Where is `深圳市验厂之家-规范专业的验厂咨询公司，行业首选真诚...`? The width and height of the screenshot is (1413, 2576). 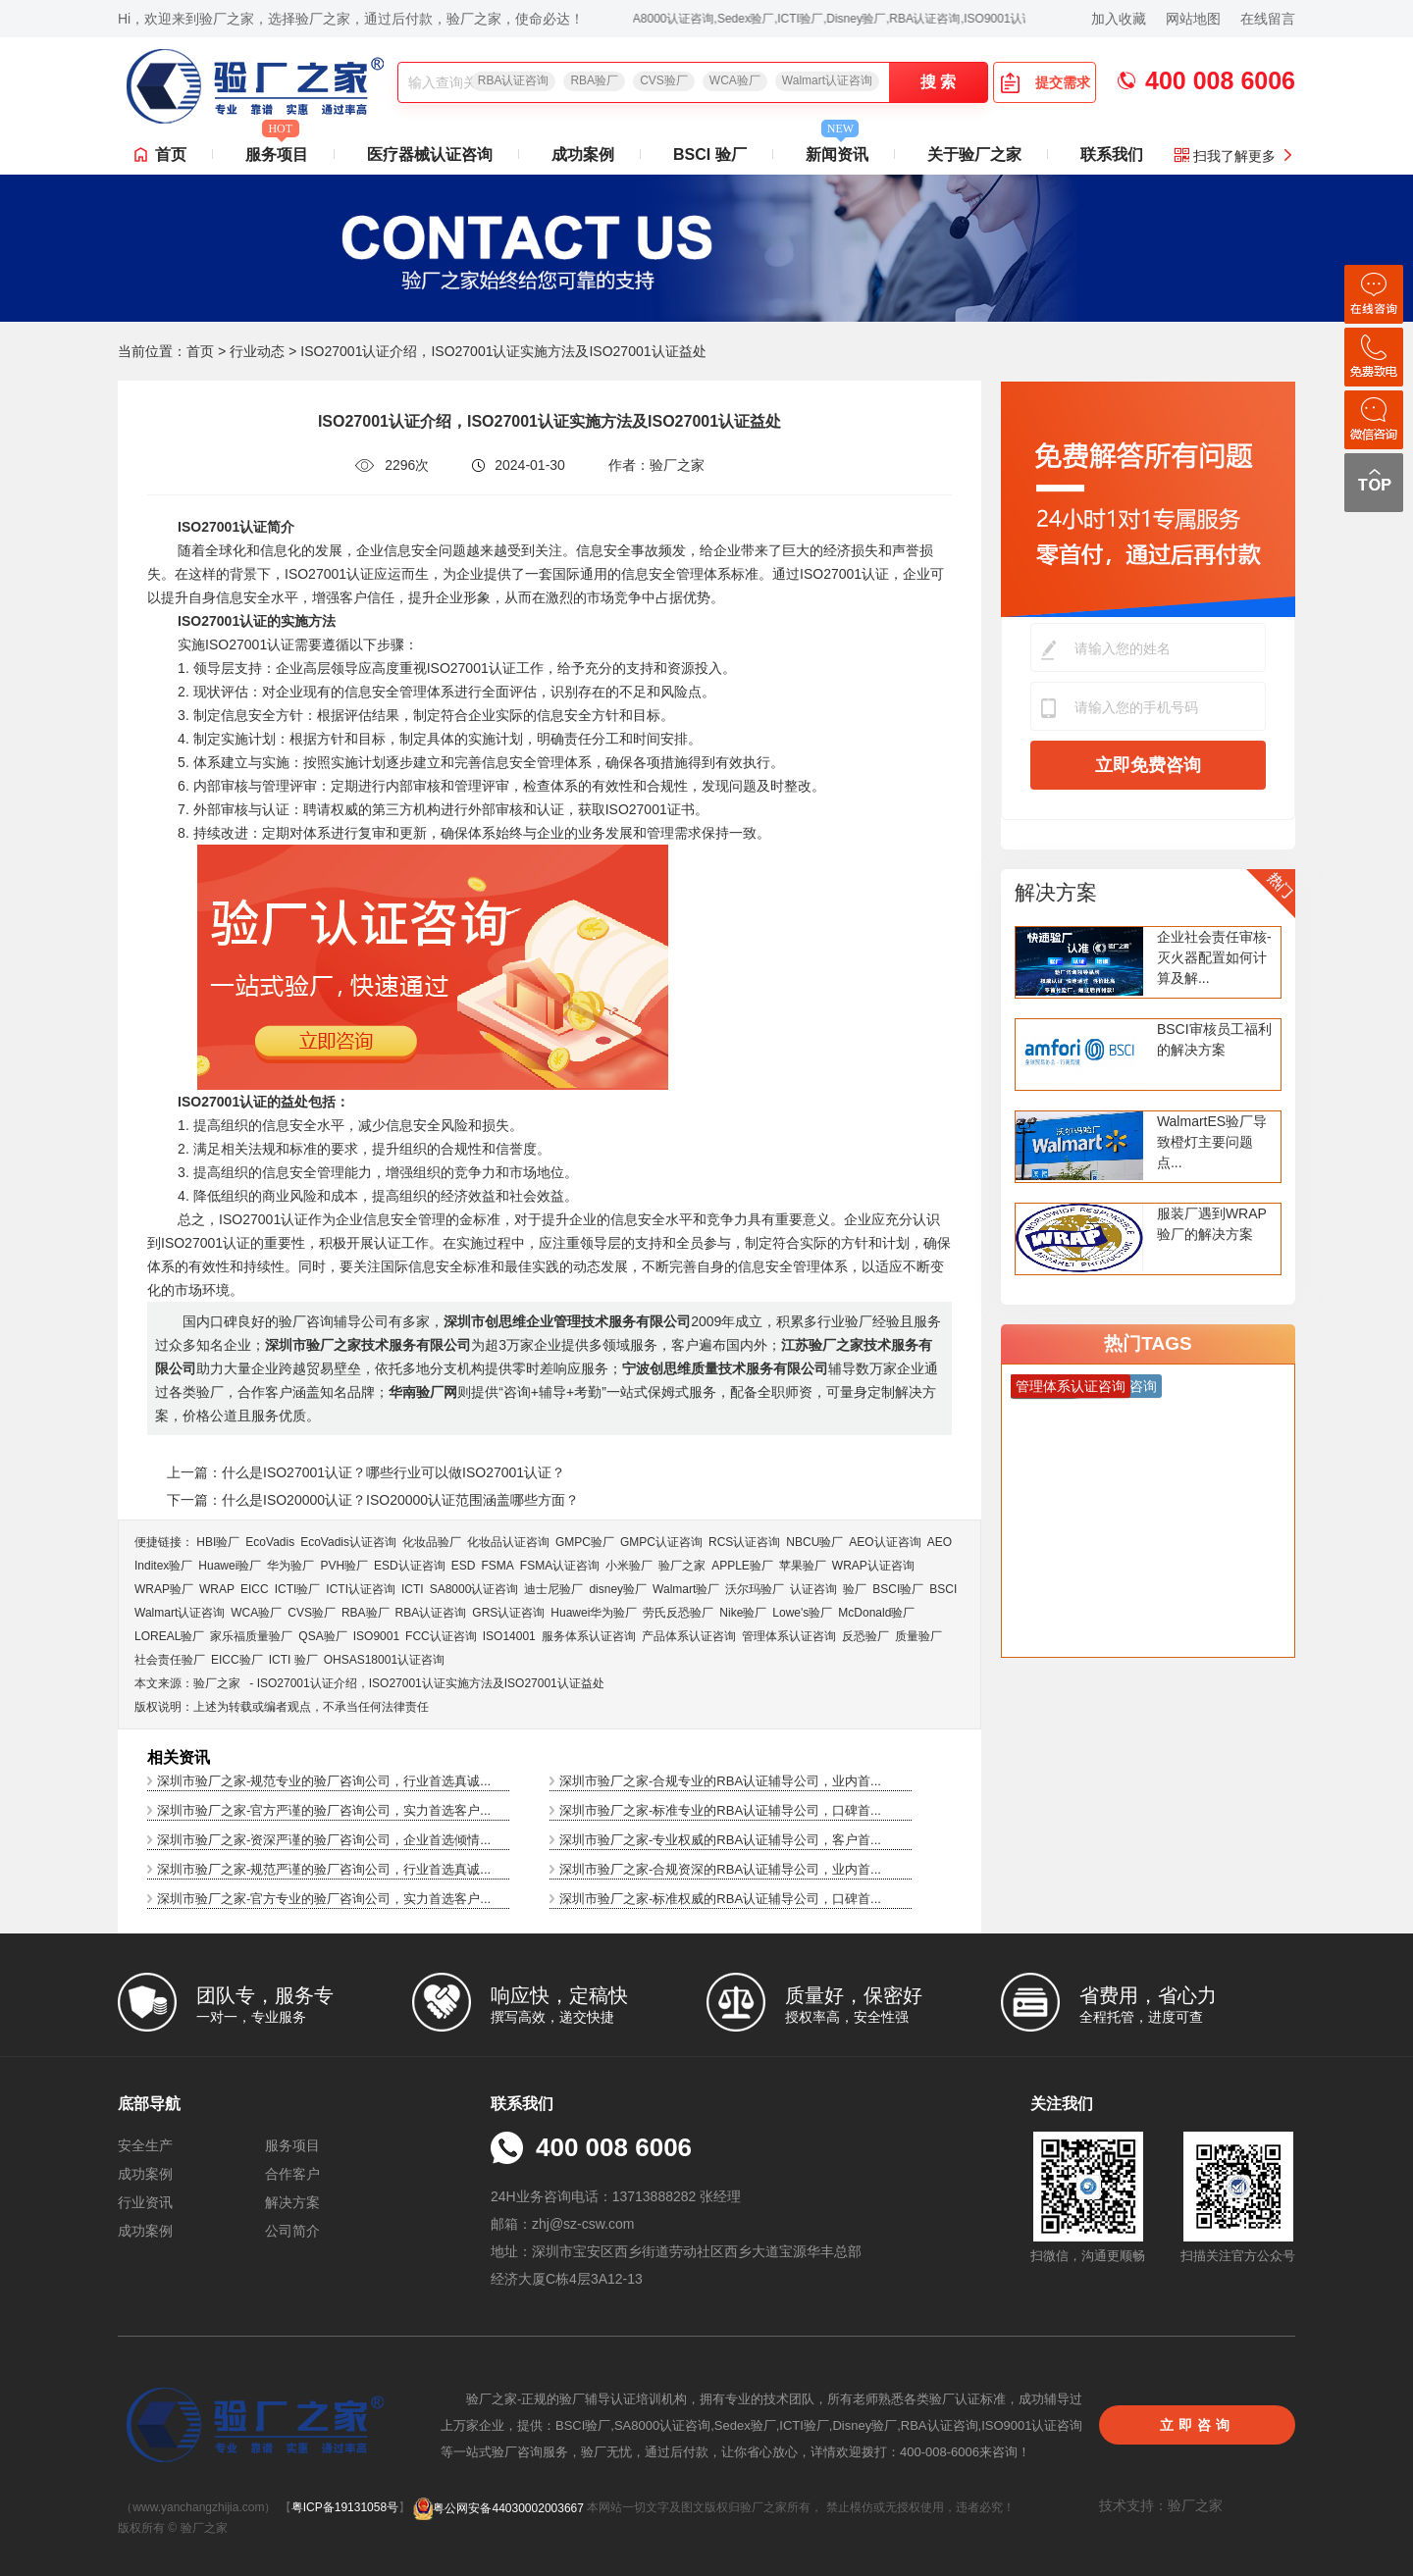
深圳市验厂之家-规范专业的验厂咨询公司，行业首选真诚... is located at coordinates (324, 1781).